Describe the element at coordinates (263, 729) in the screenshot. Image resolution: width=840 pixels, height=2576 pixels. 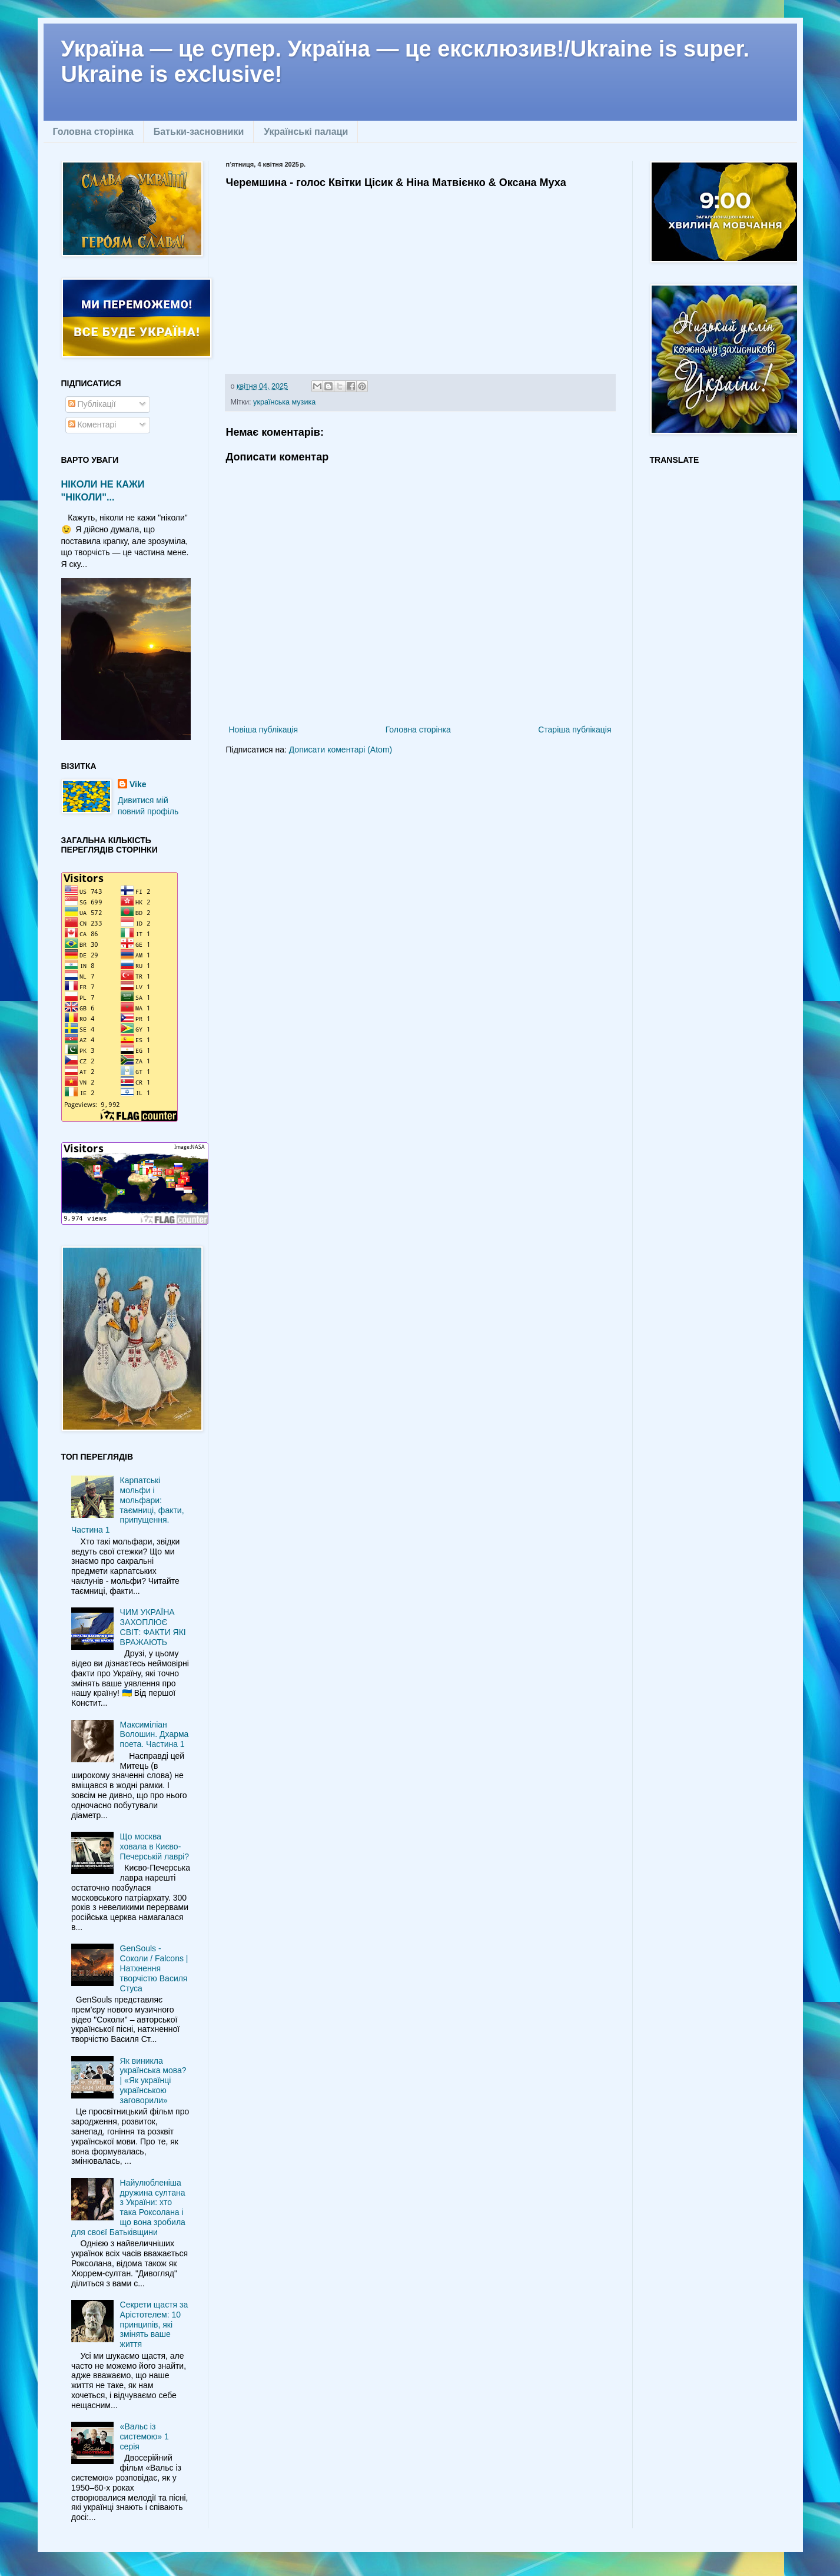
I see `Новіша публікація` at that location.